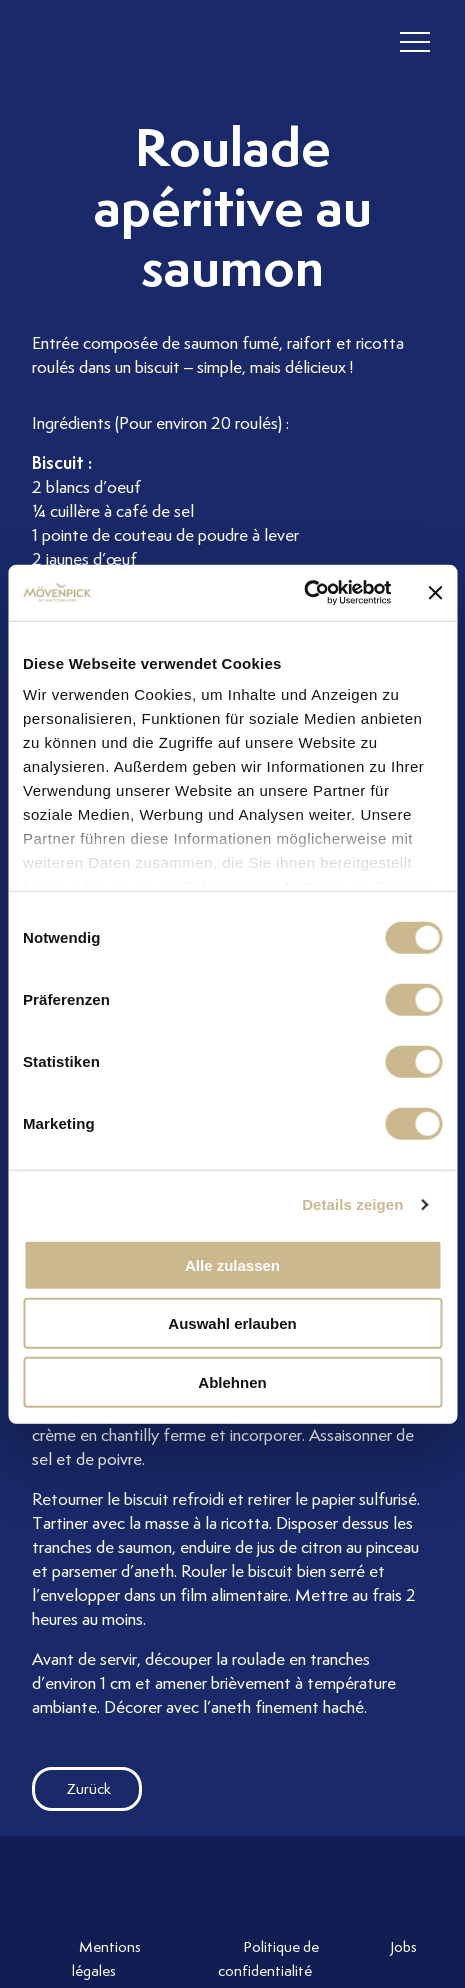 The image size is (465, 1988). What do you see at coordinates (352, 1204) in the screenshot?
I see `Details zeigen` at bounding box center [352, 1204].